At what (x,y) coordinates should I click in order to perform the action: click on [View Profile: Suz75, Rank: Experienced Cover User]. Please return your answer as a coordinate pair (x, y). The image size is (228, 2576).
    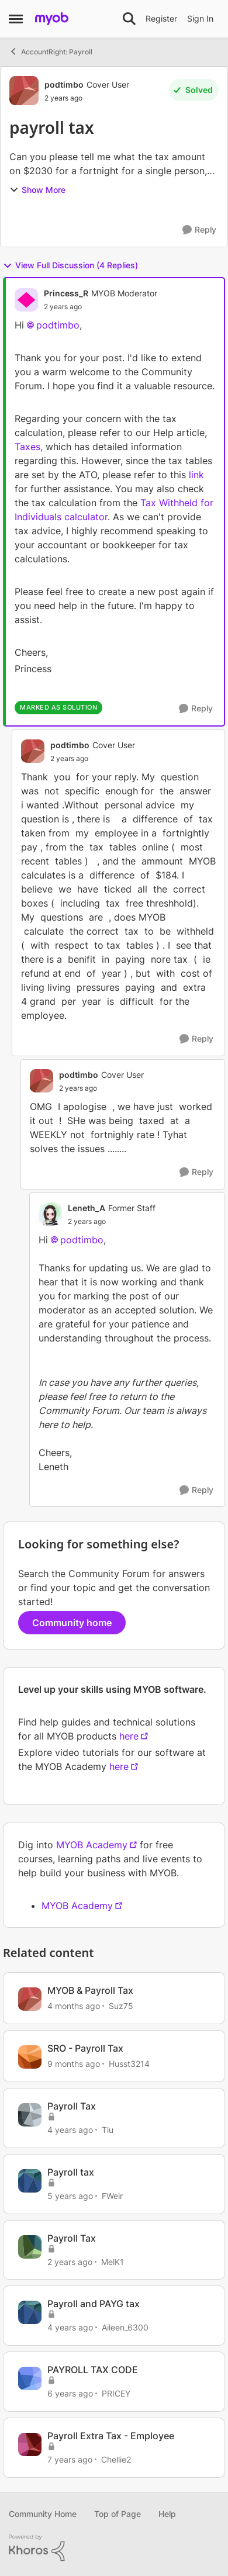
    Looking at the image, I should click on (30, 1999).